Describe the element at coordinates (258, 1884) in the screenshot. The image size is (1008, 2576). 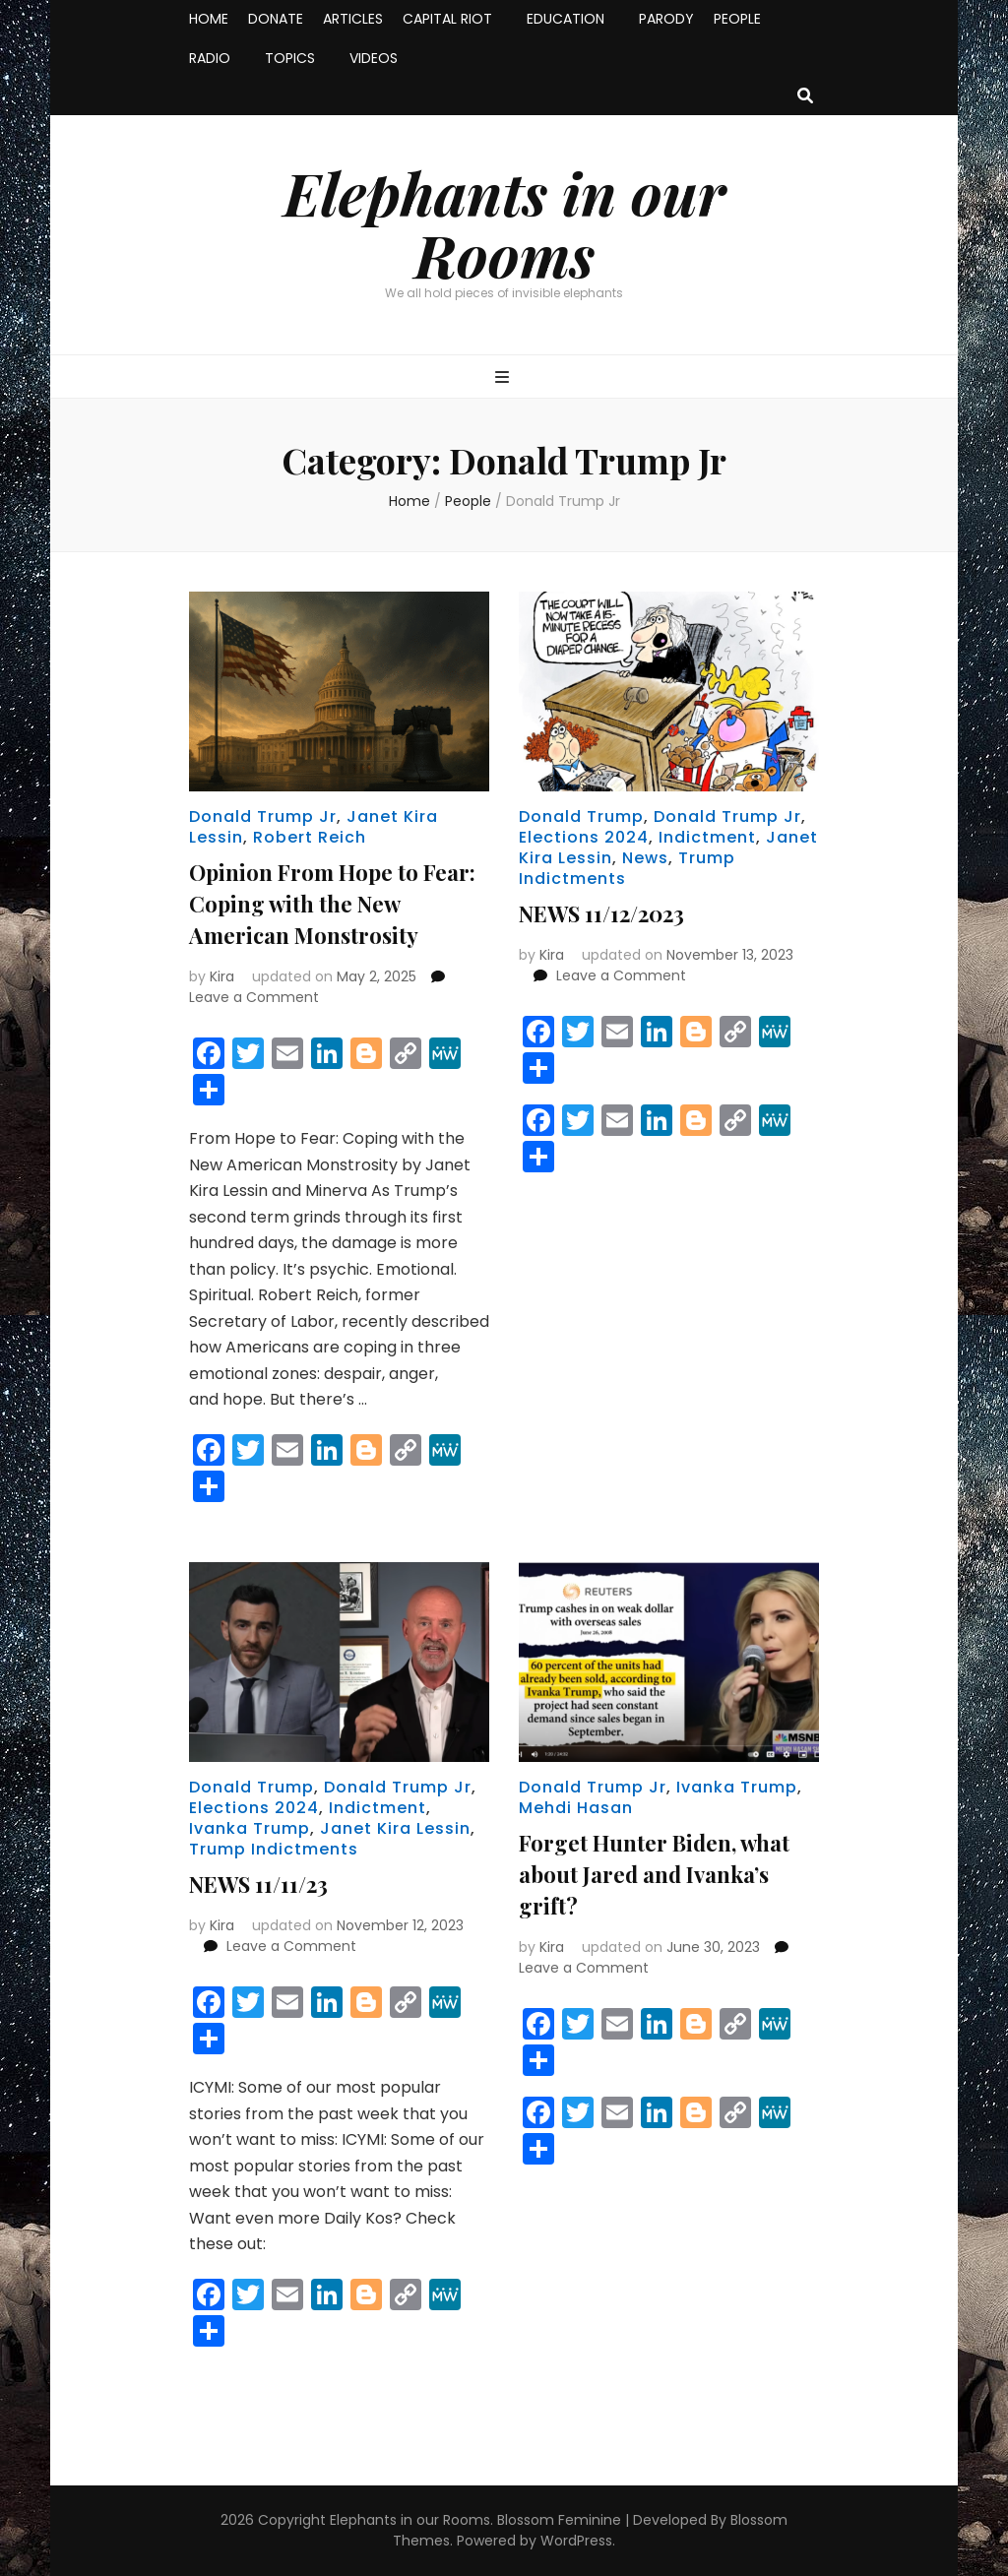
I see `NEWS 11/11/23` at that location.